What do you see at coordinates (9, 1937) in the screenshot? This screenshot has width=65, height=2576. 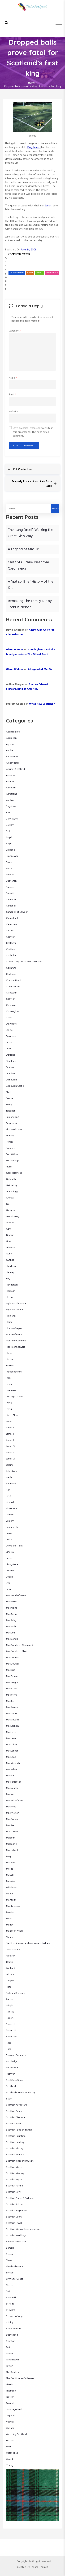 I see `Napier` at bounding box center [9, 1937].